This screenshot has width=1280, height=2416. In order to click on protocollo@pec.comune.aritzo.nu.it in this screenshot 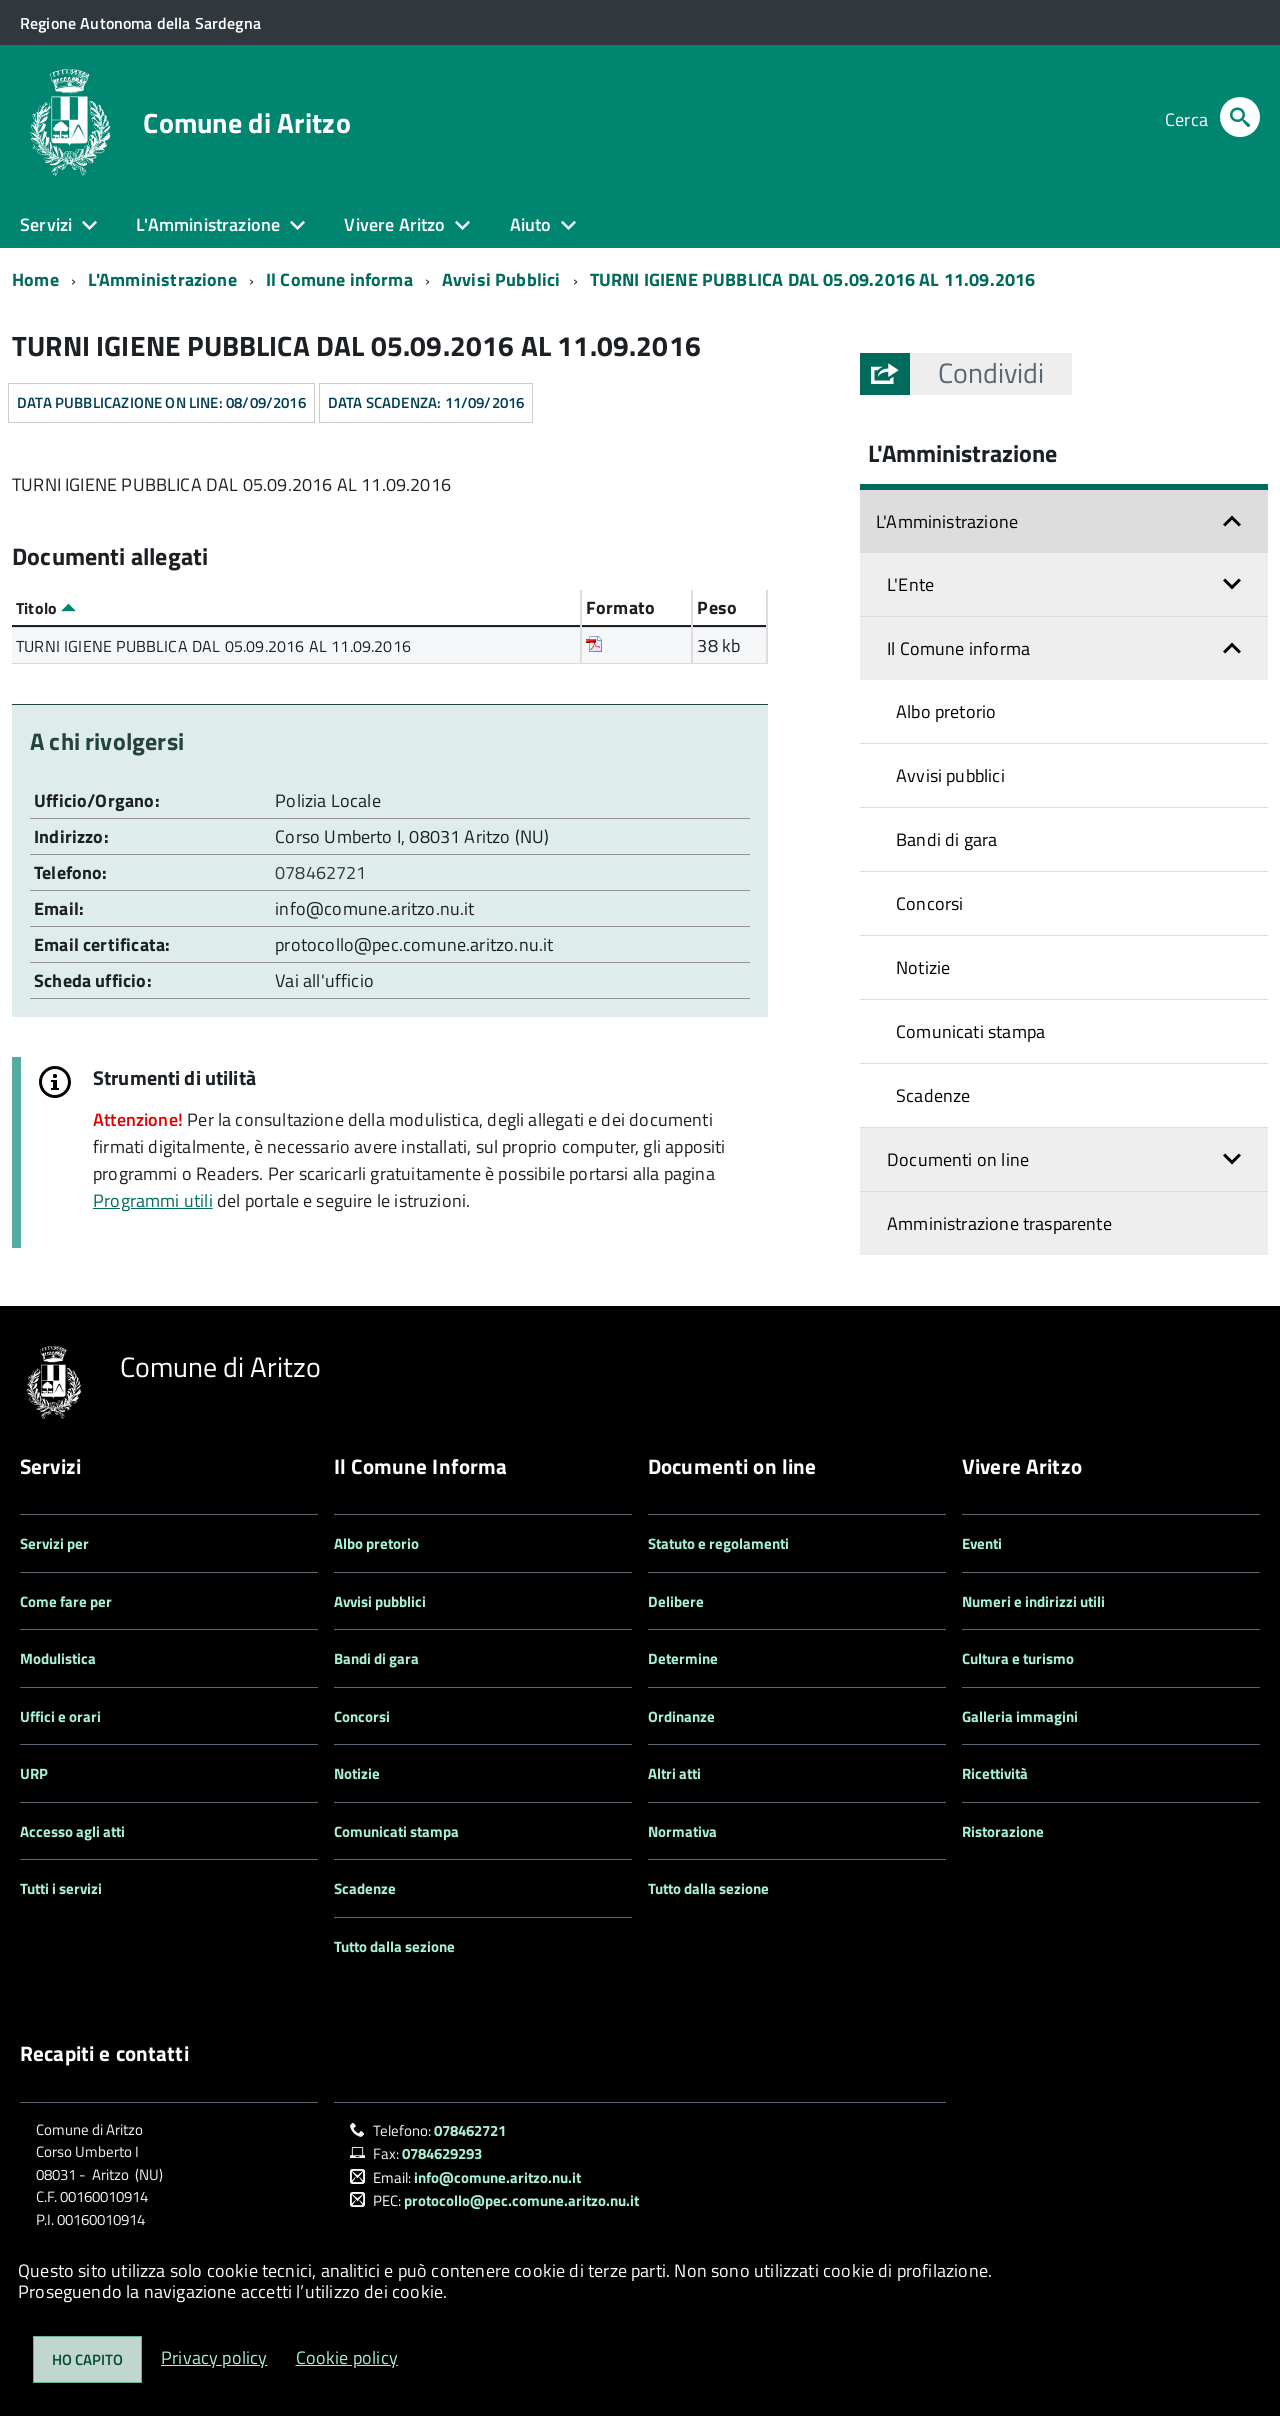, I will do `click(414, 944)`.